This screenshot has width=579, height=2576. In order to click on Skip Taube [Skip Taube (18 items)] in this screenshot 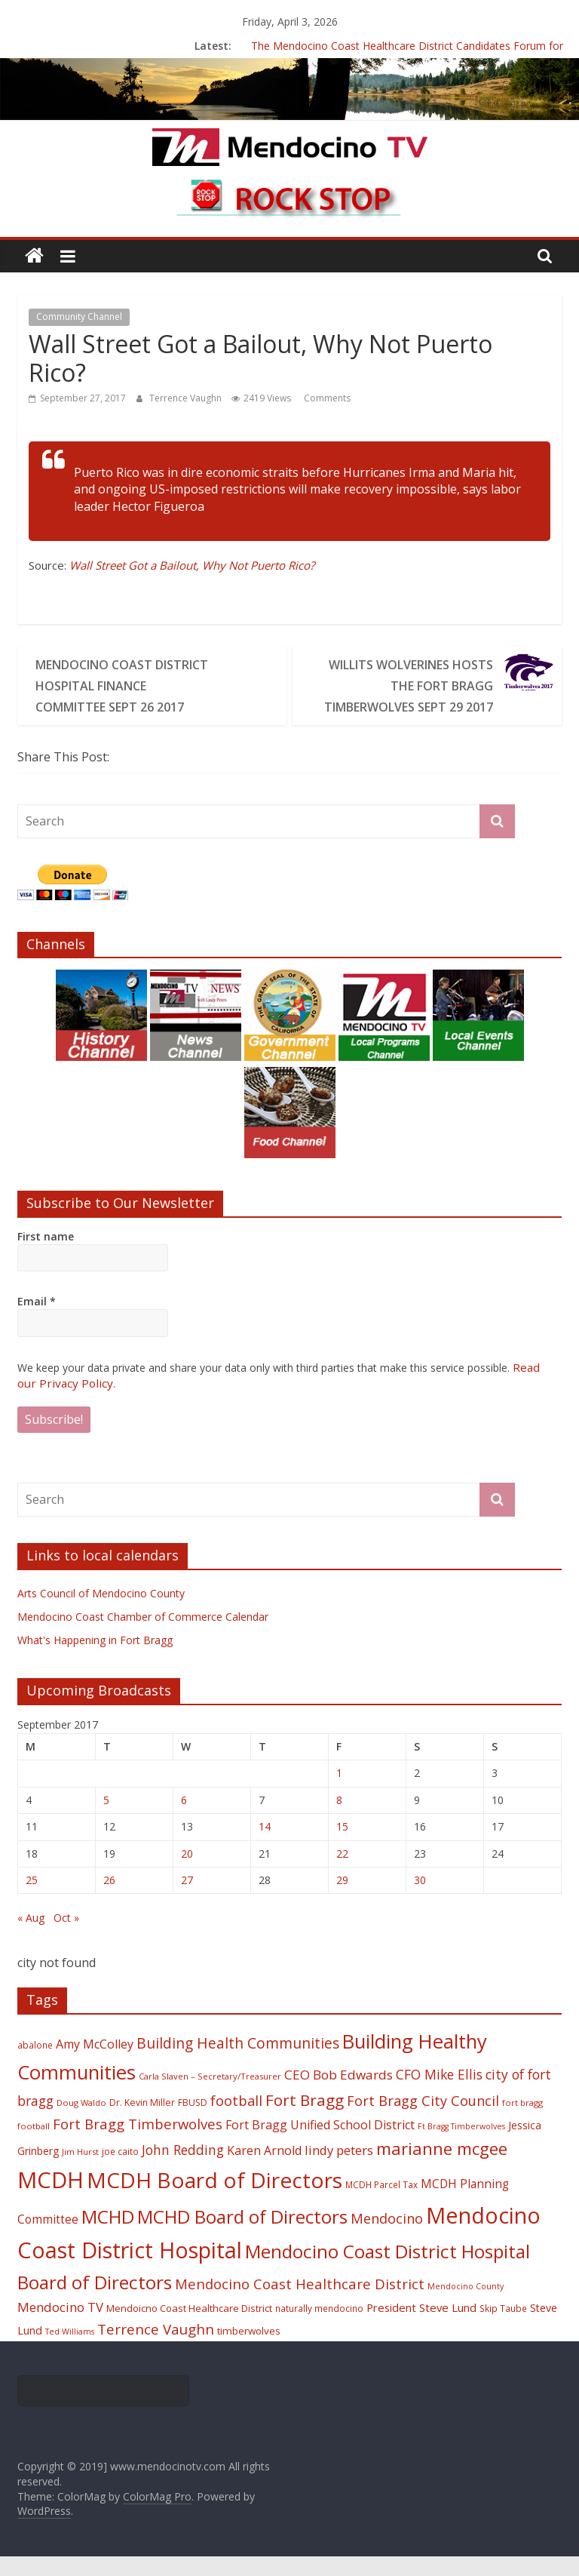, I will do `click(503, 2328)`.